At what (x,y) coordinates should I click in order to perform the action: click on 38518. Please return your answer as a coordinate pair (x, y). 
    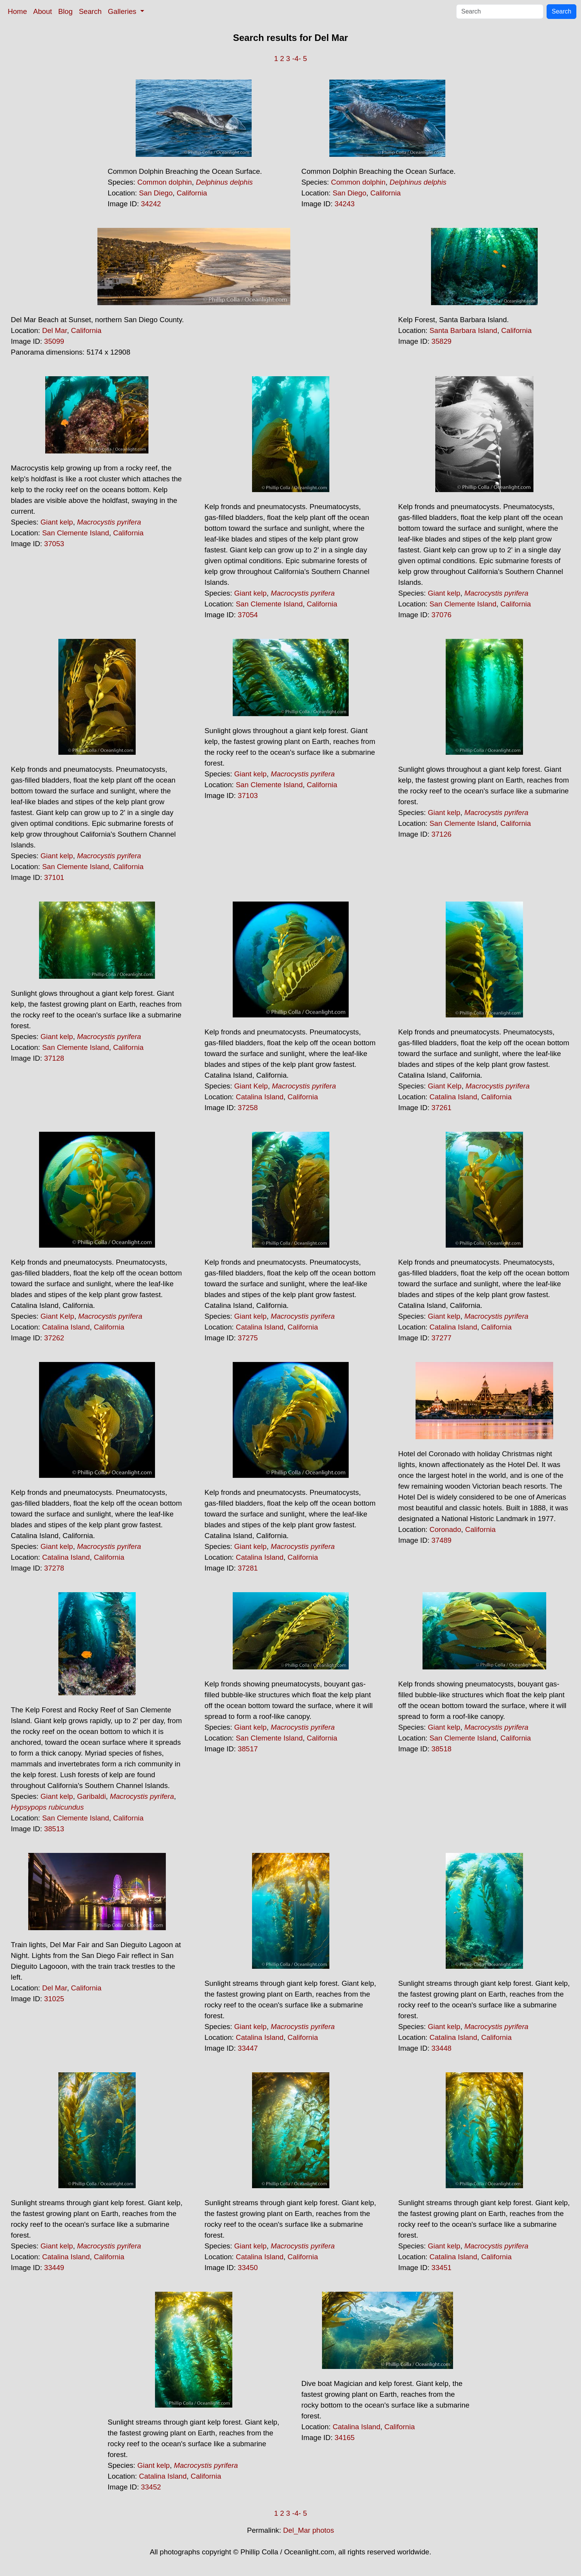
    Looking at the image, I should click on (441, 1749).